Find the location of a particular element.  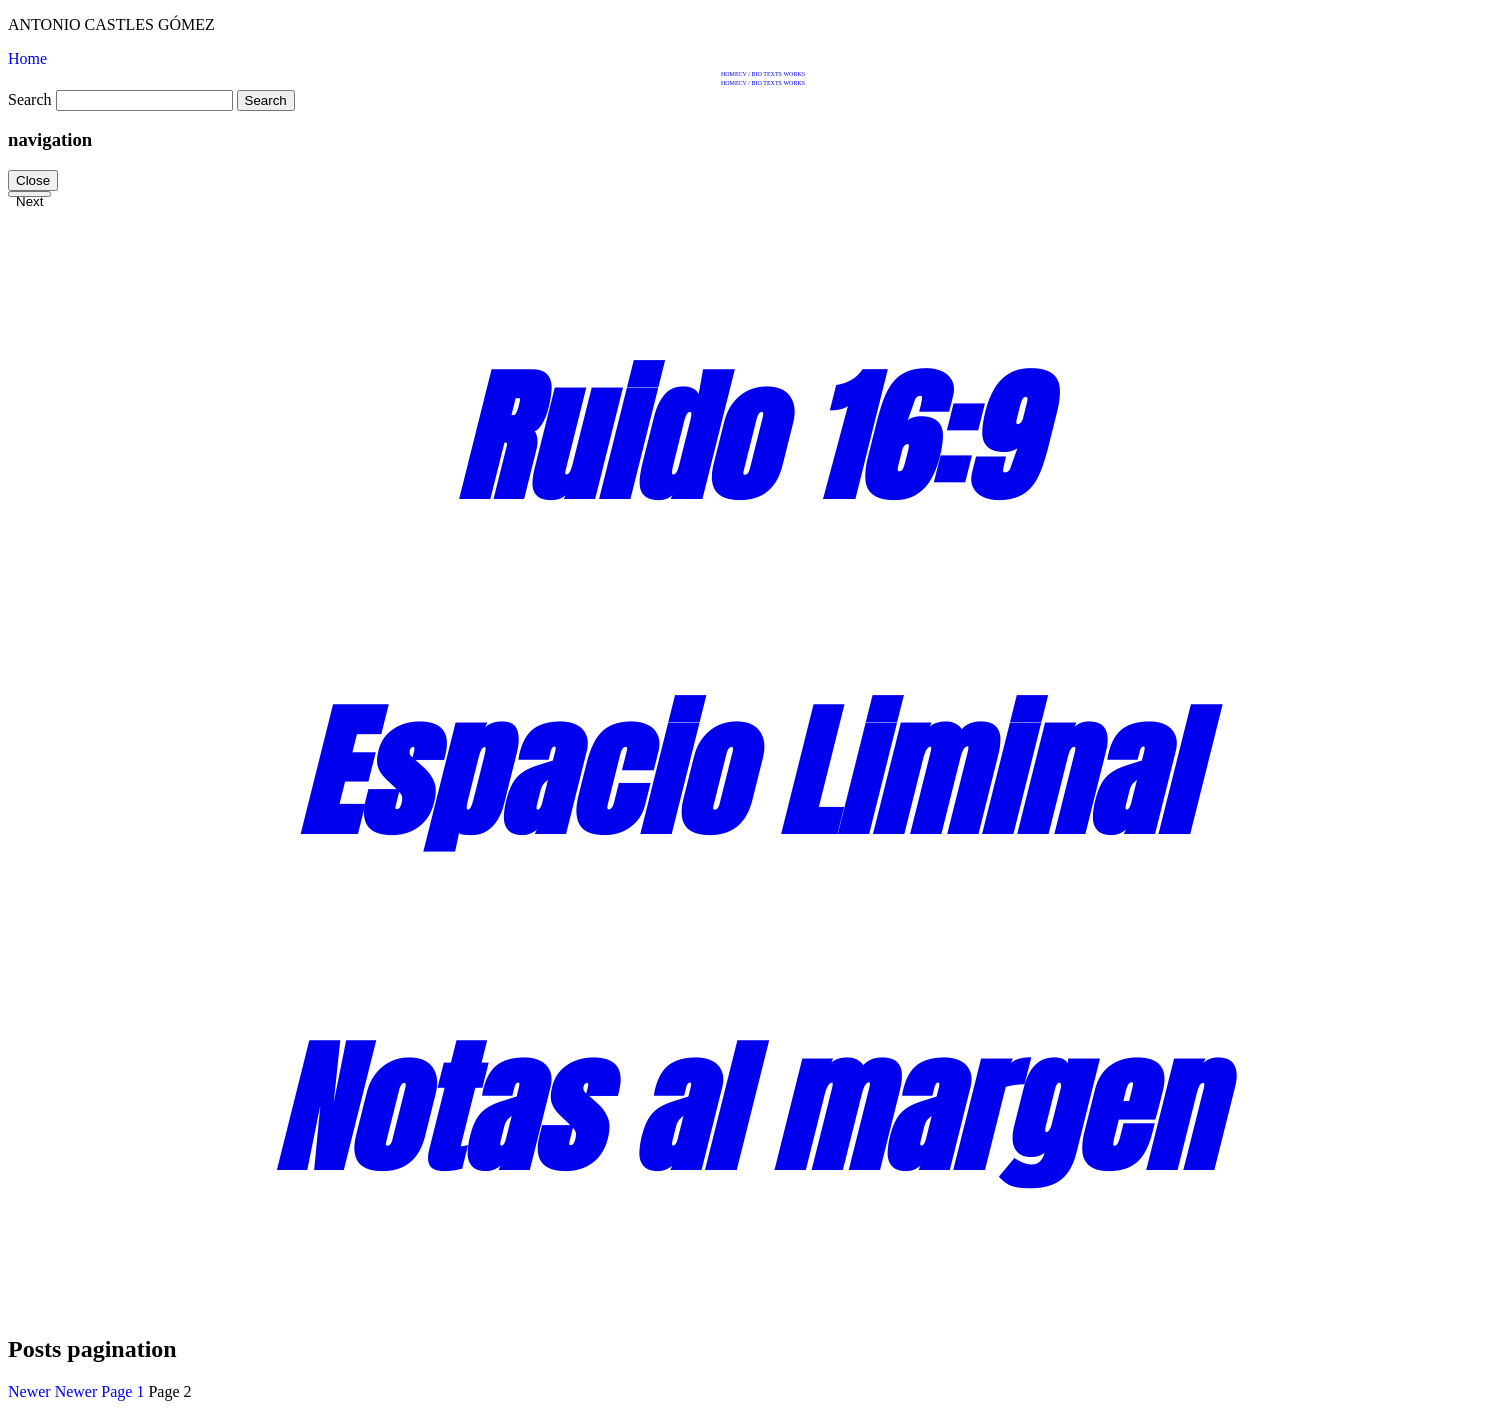

CV / BIO is located at coordinates (750, 74).